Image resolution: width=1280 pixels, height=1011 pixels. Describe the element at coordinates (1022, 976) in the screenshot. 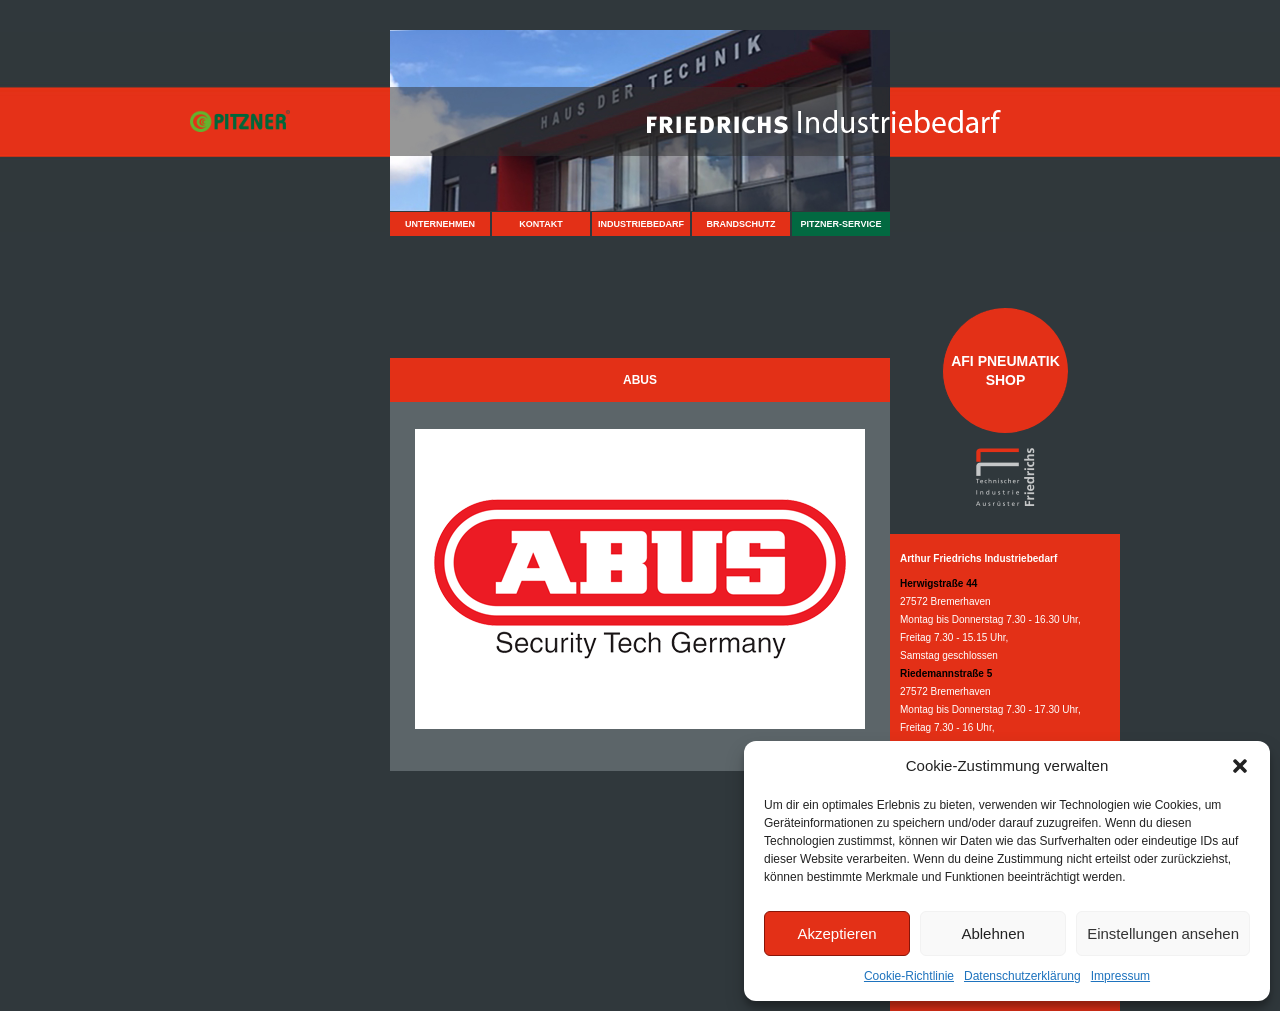

I see `Datenschutzerklärung` at that location.